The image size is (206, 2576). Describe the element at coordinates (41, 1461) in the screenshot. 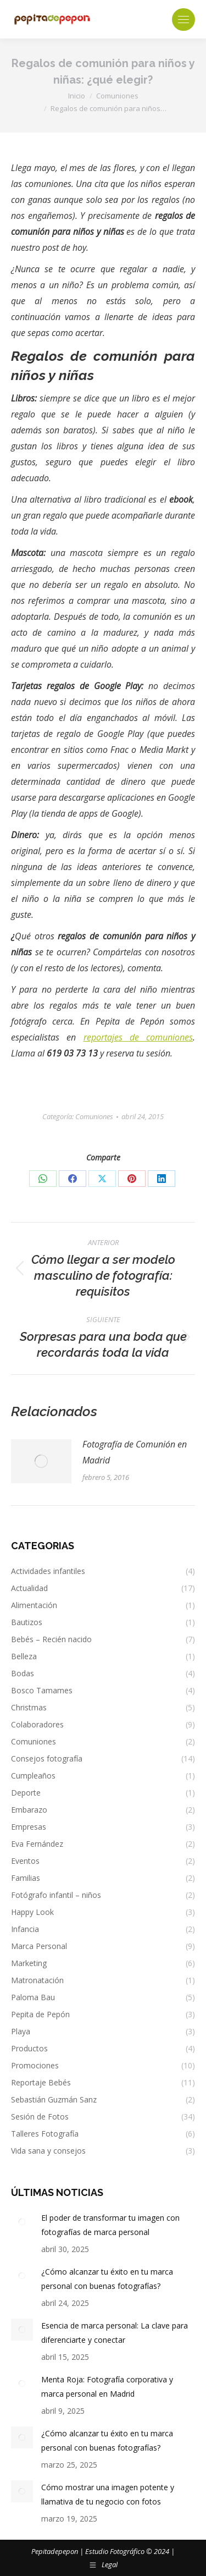

I see `[Post image]` at that location.